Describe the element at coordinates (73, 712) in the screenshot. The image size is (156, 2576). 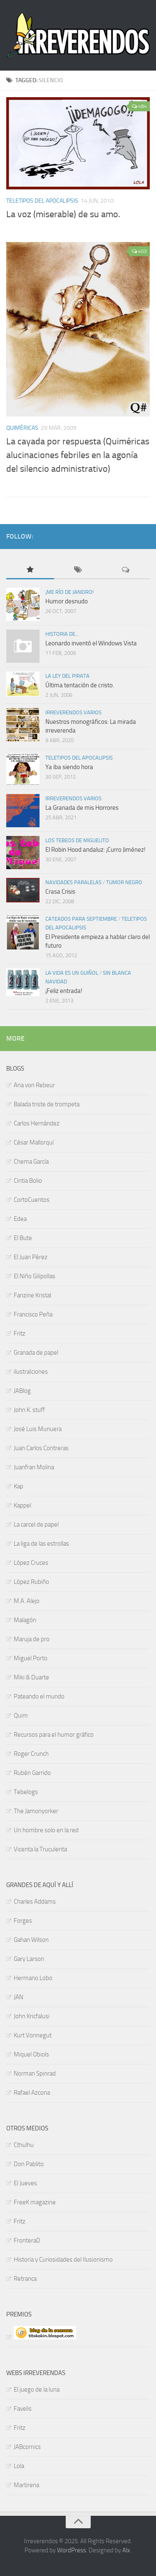
I see `Irreverendos varios` at that location.